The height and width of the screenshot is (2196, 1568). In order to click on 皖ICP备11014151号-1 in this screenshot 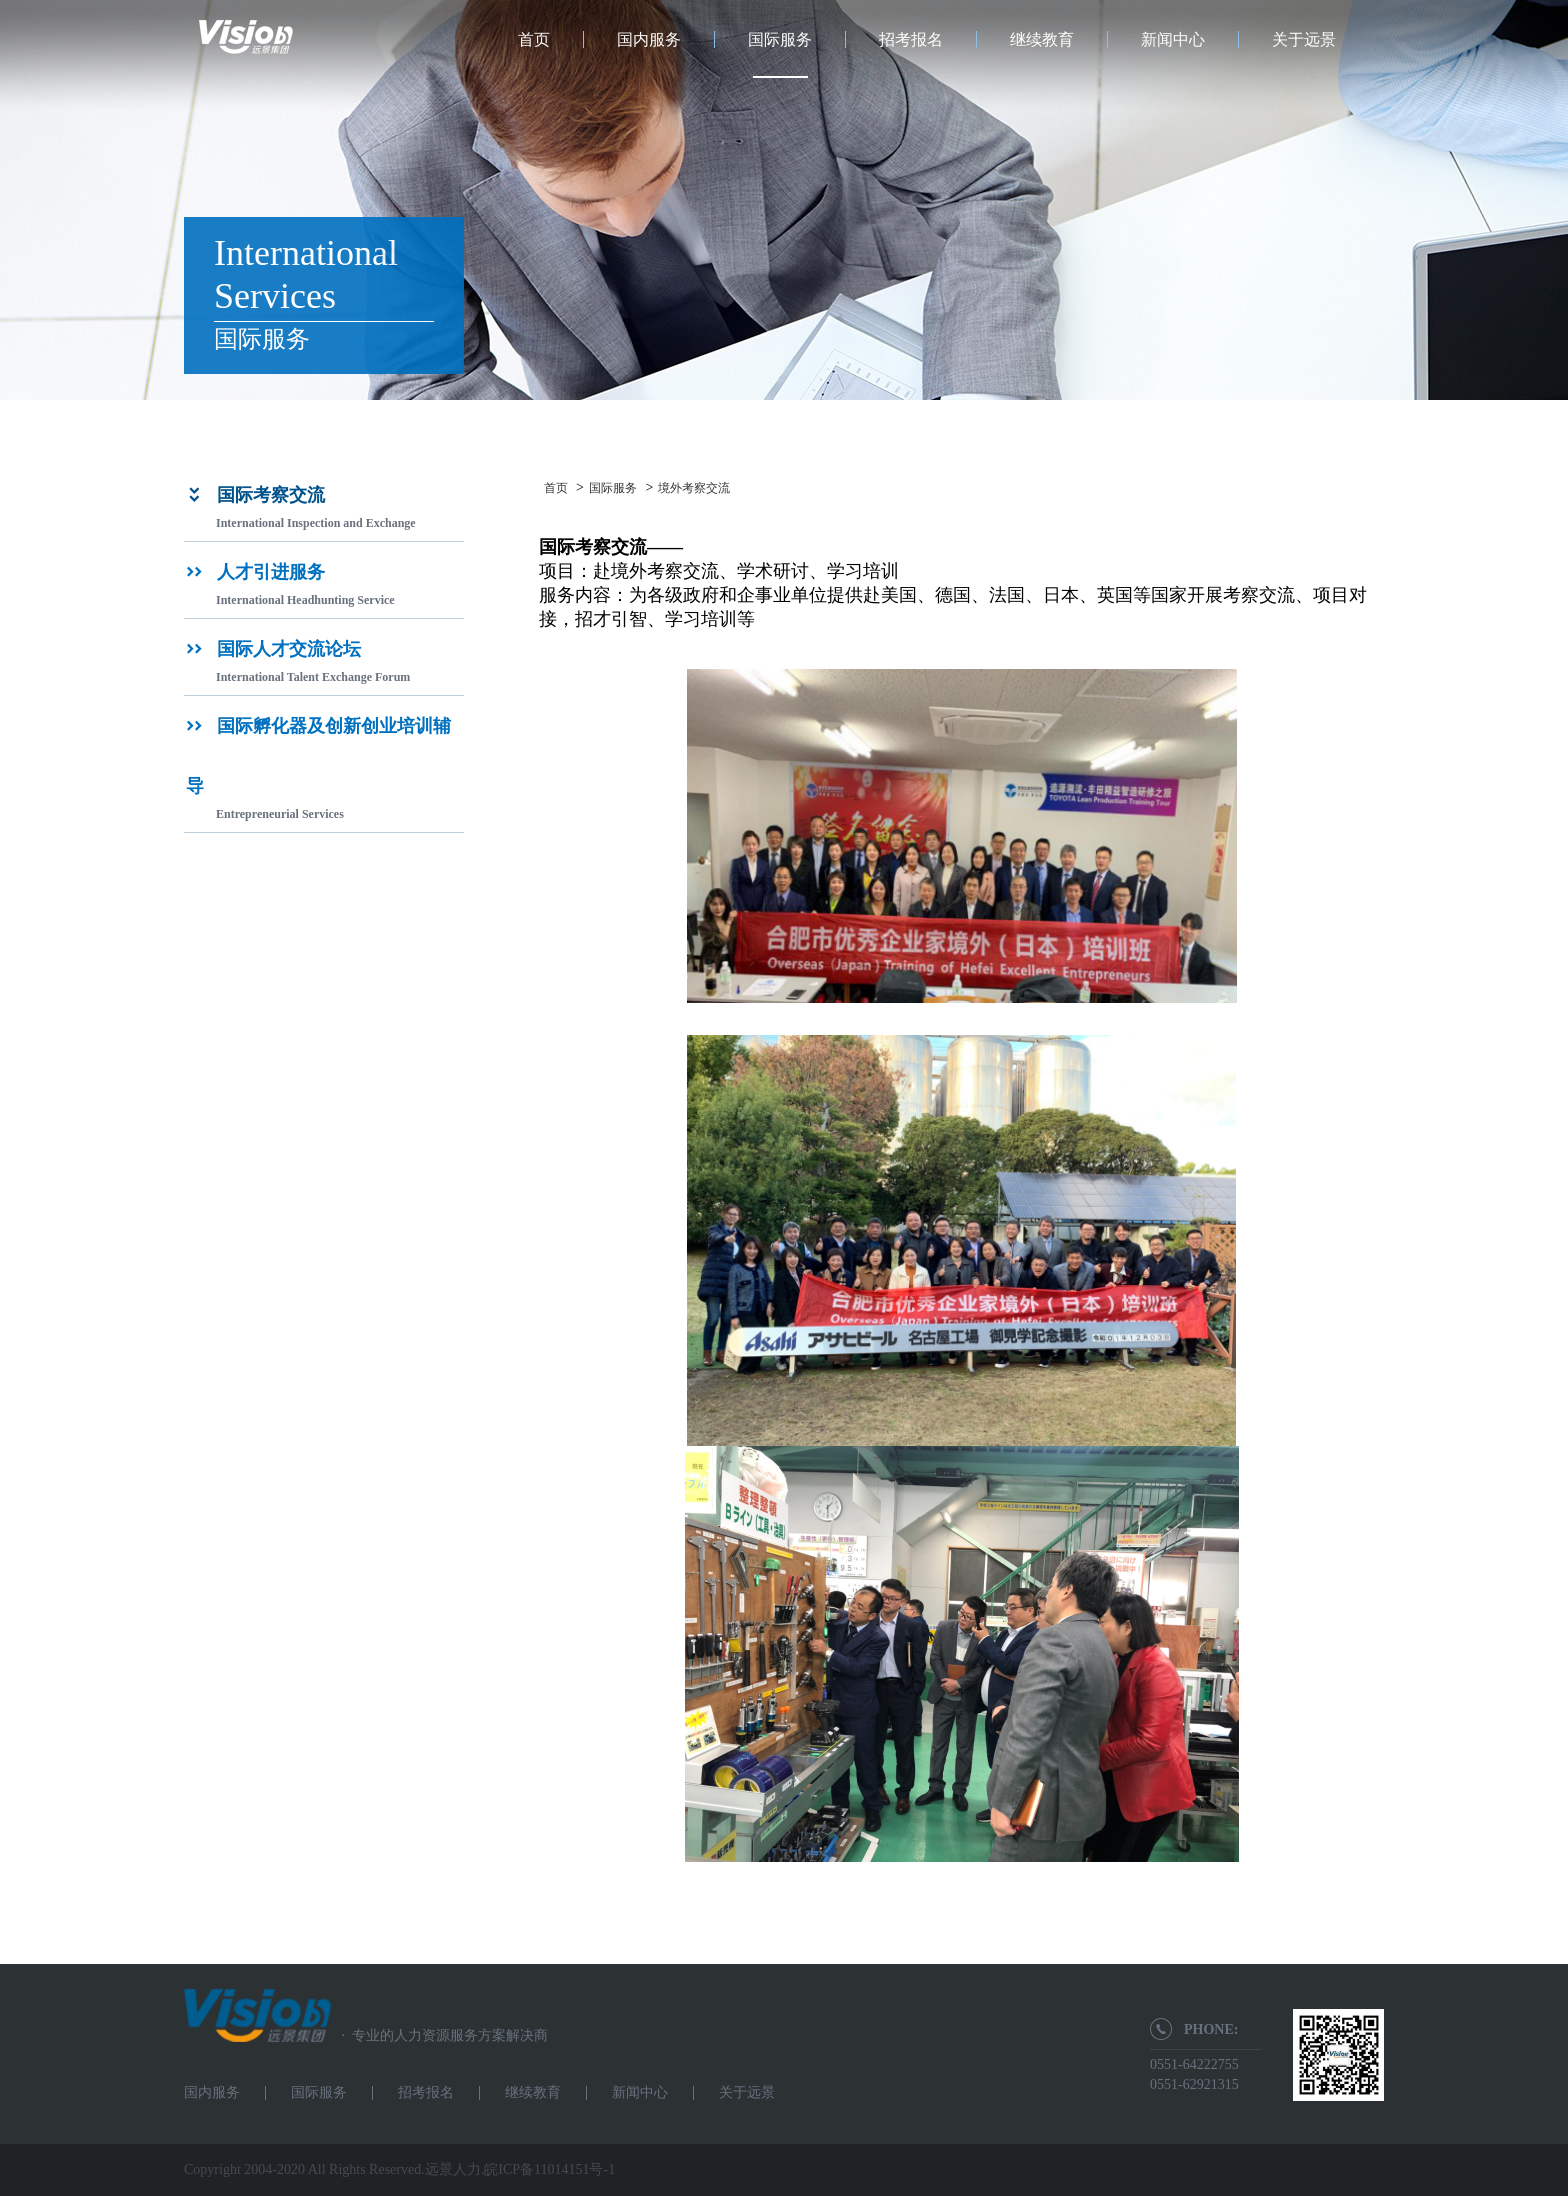, I will do `click(549, 2169)`.